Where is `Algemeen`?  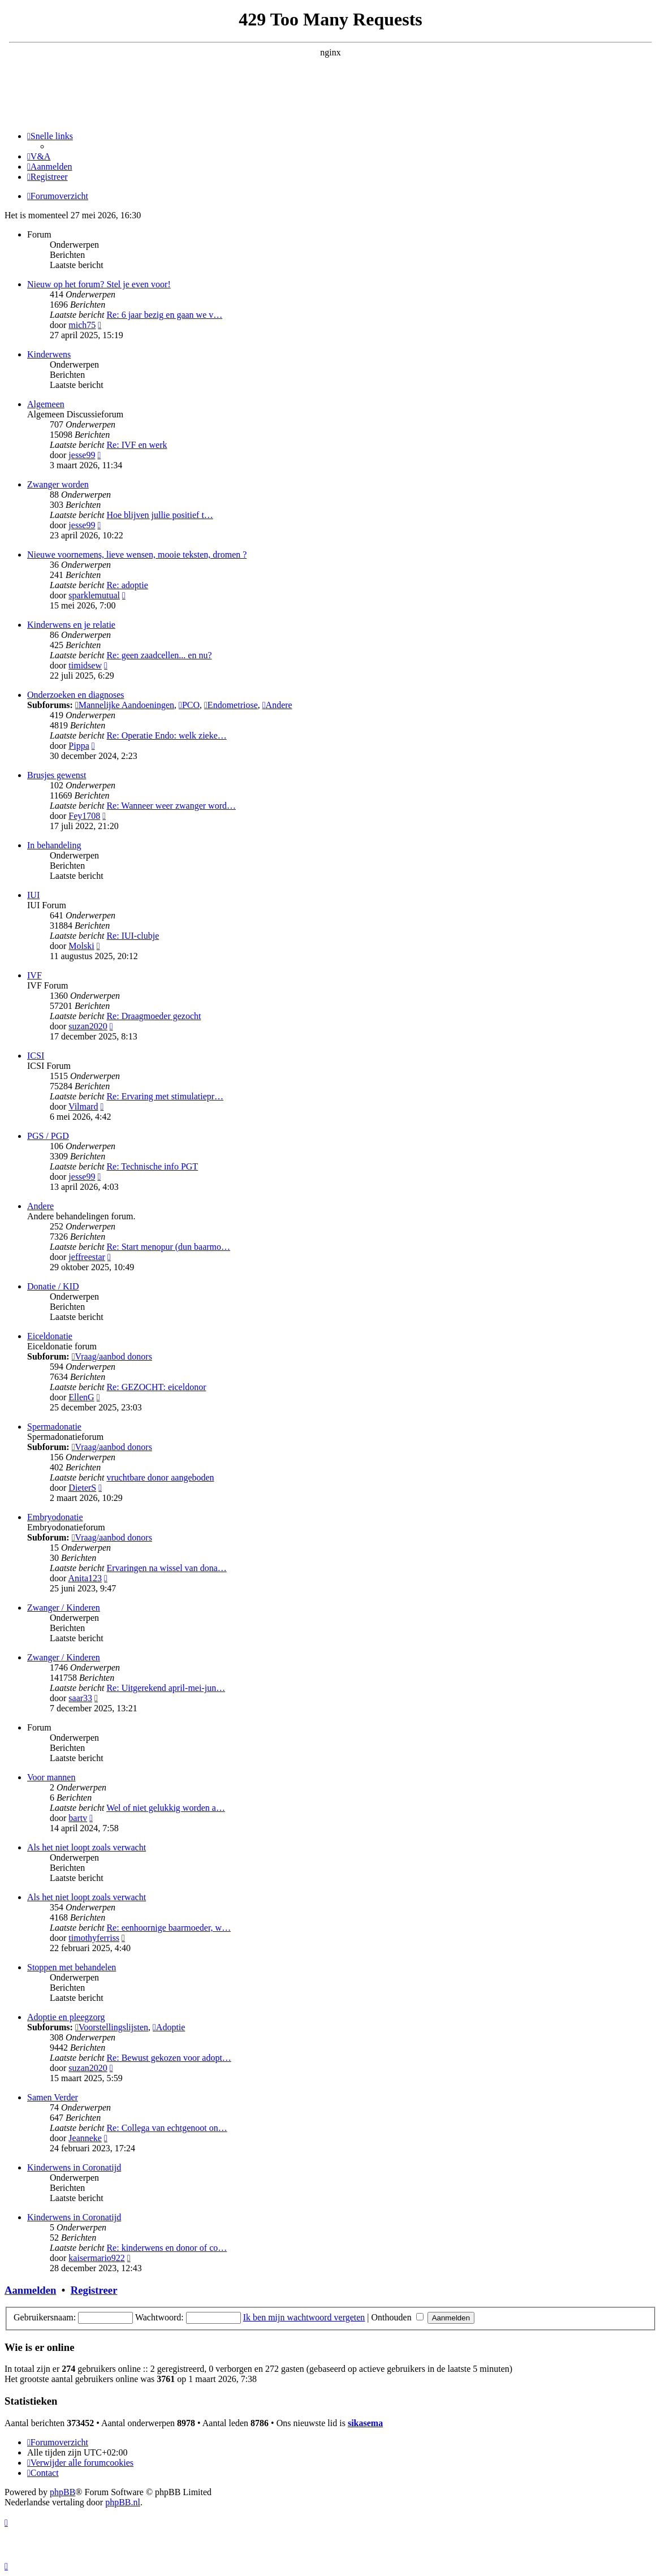 Algemeen is located at coordinates (45, 404).